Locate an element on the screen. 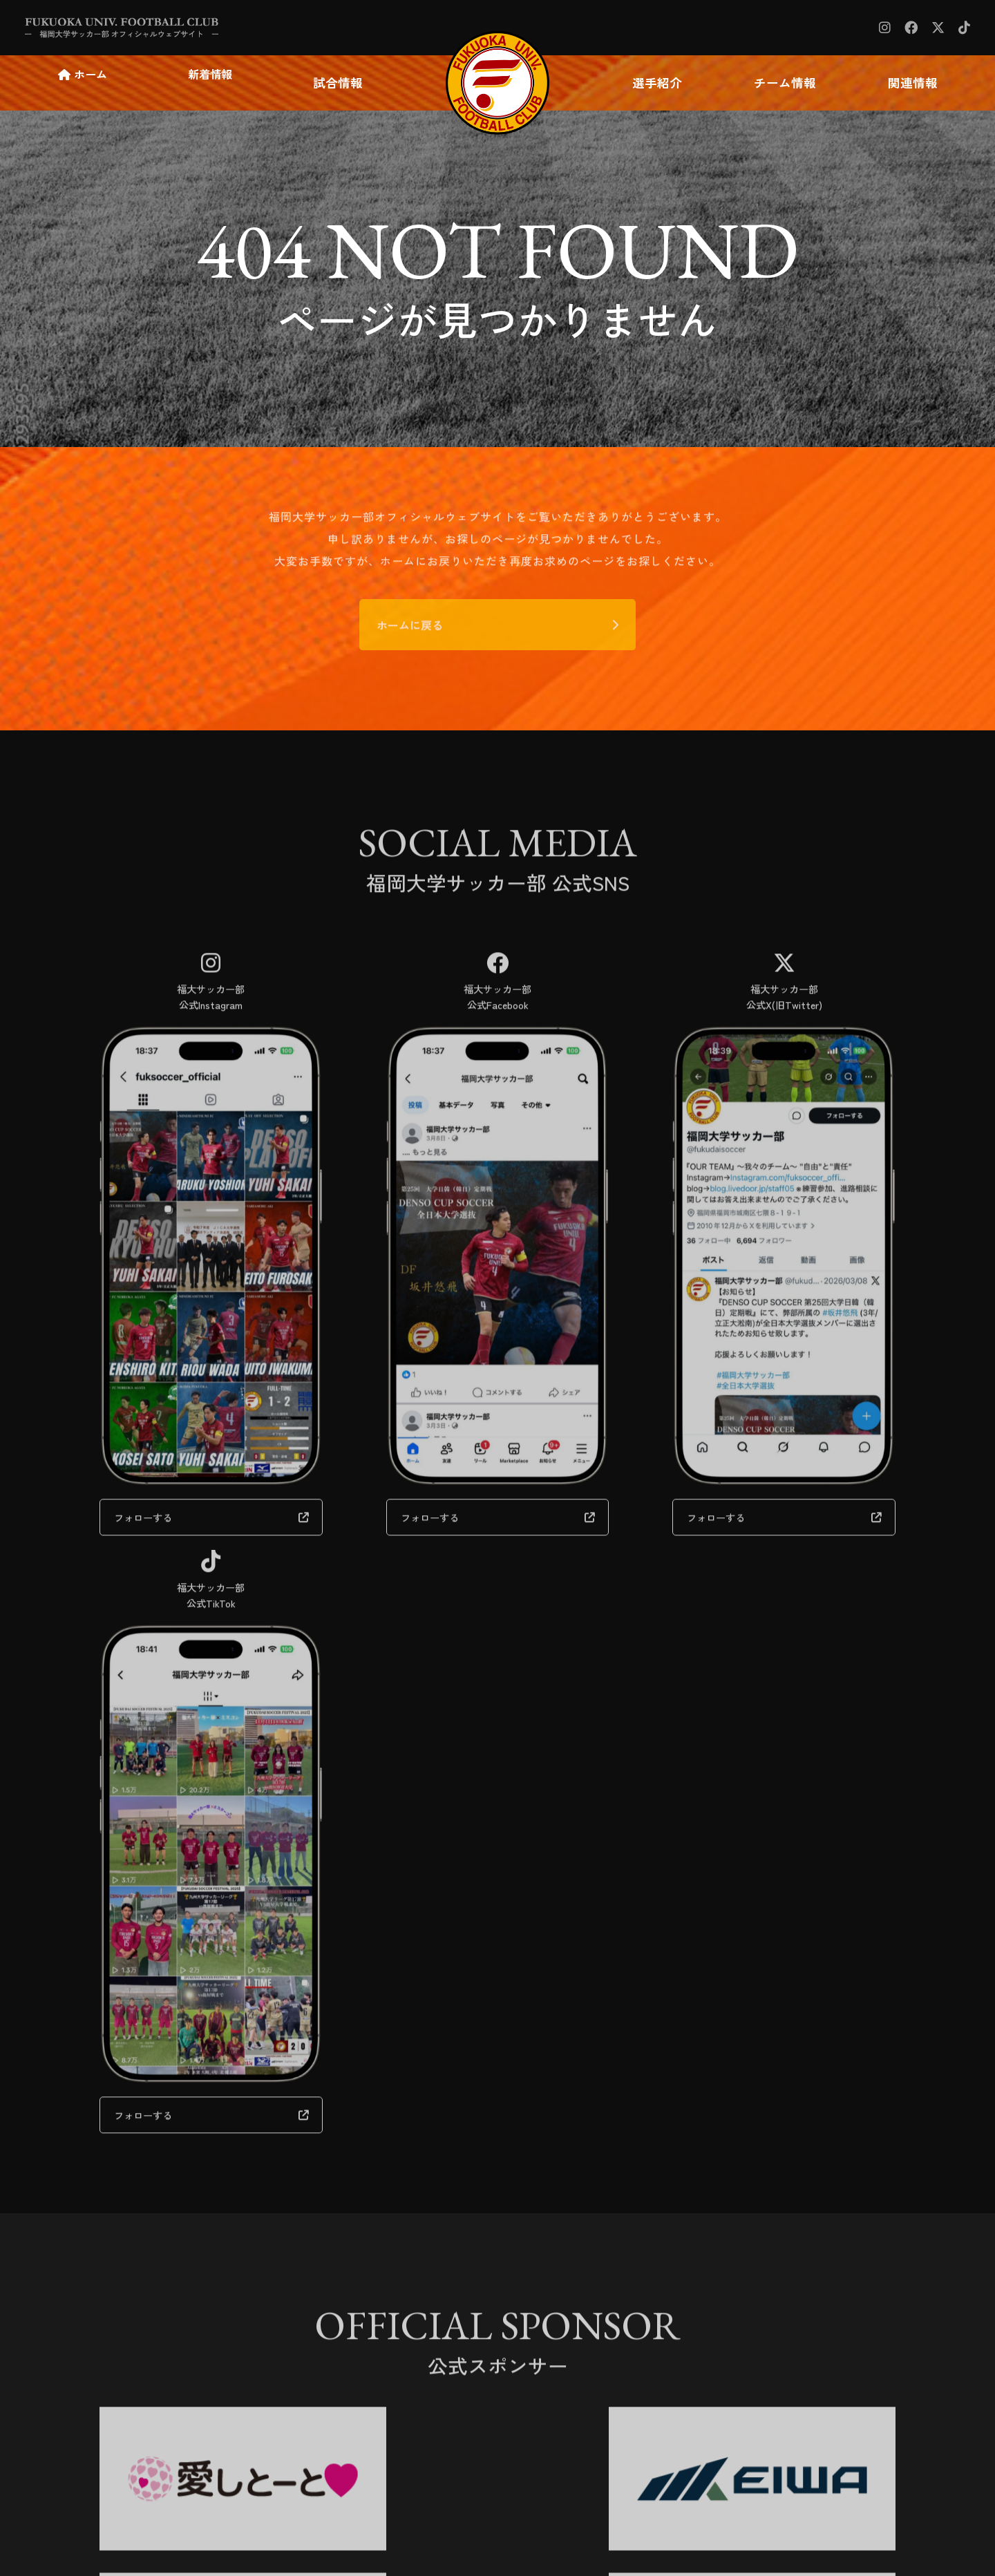 The height and width of the screenshot is (2576, 995). ホーム is located at coordinates (88, 82).